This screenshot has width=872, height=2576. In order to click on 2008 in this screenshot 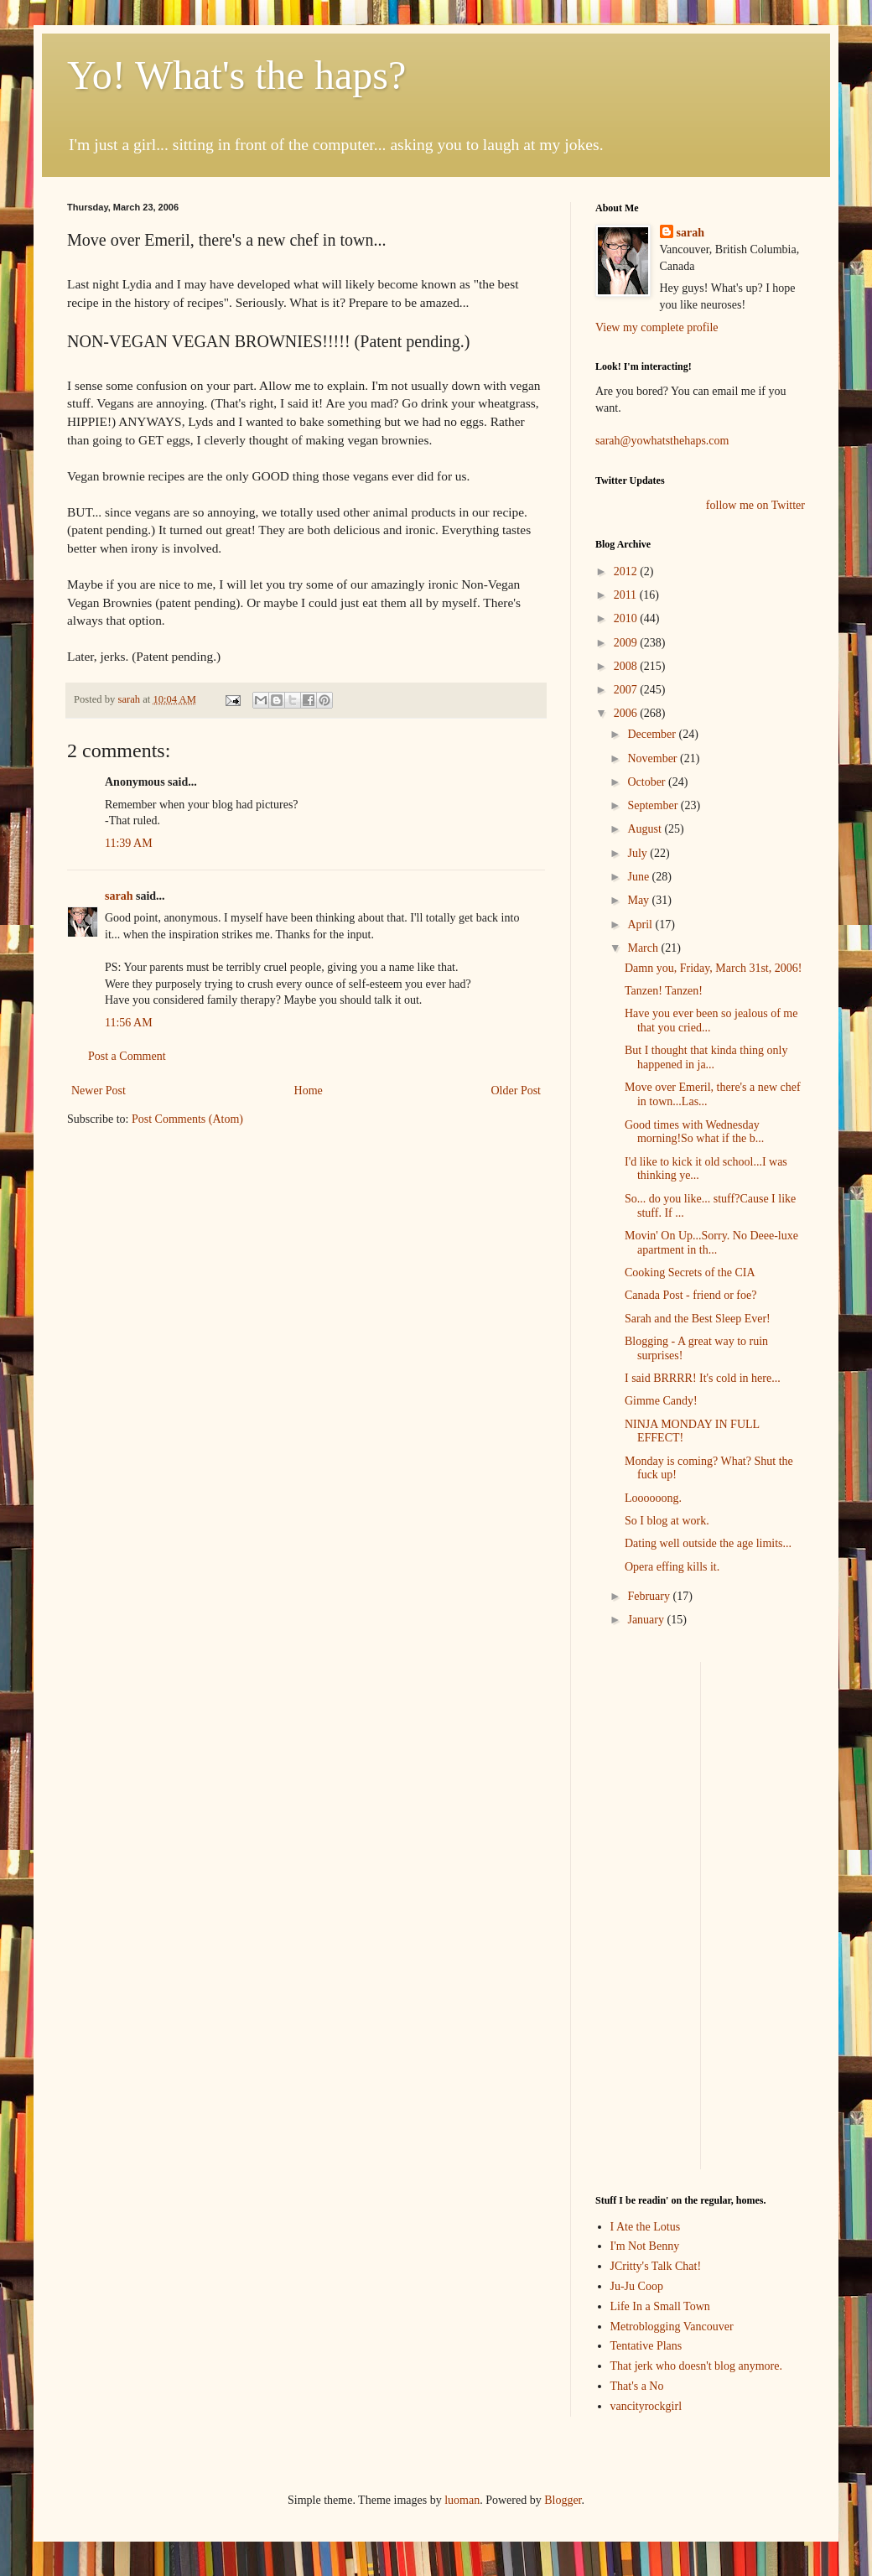, I will do `click(627, 666)`.